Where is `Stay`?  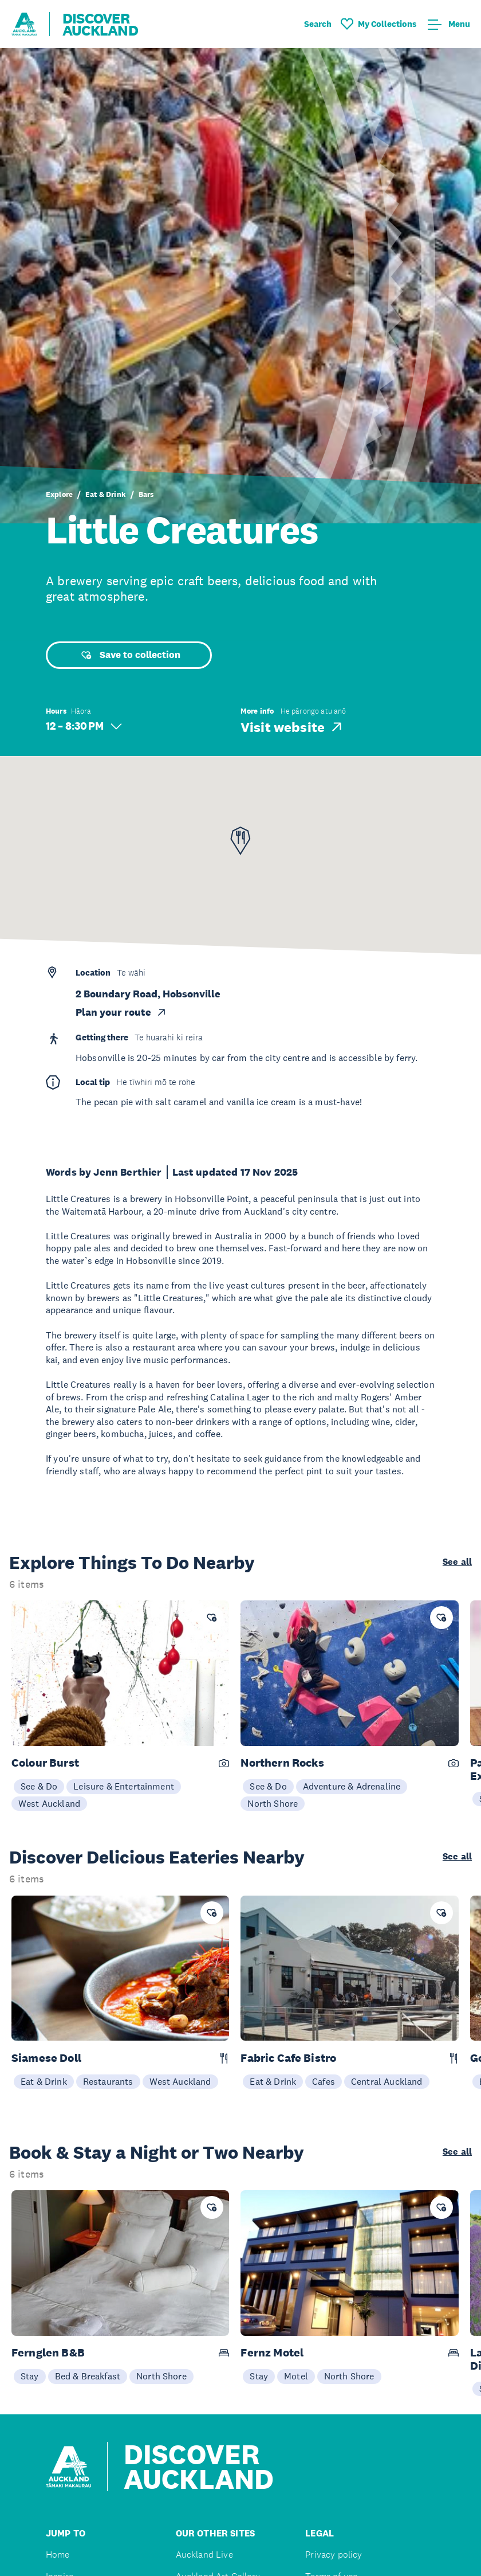
Stay is located at coordinates (30, 2376).